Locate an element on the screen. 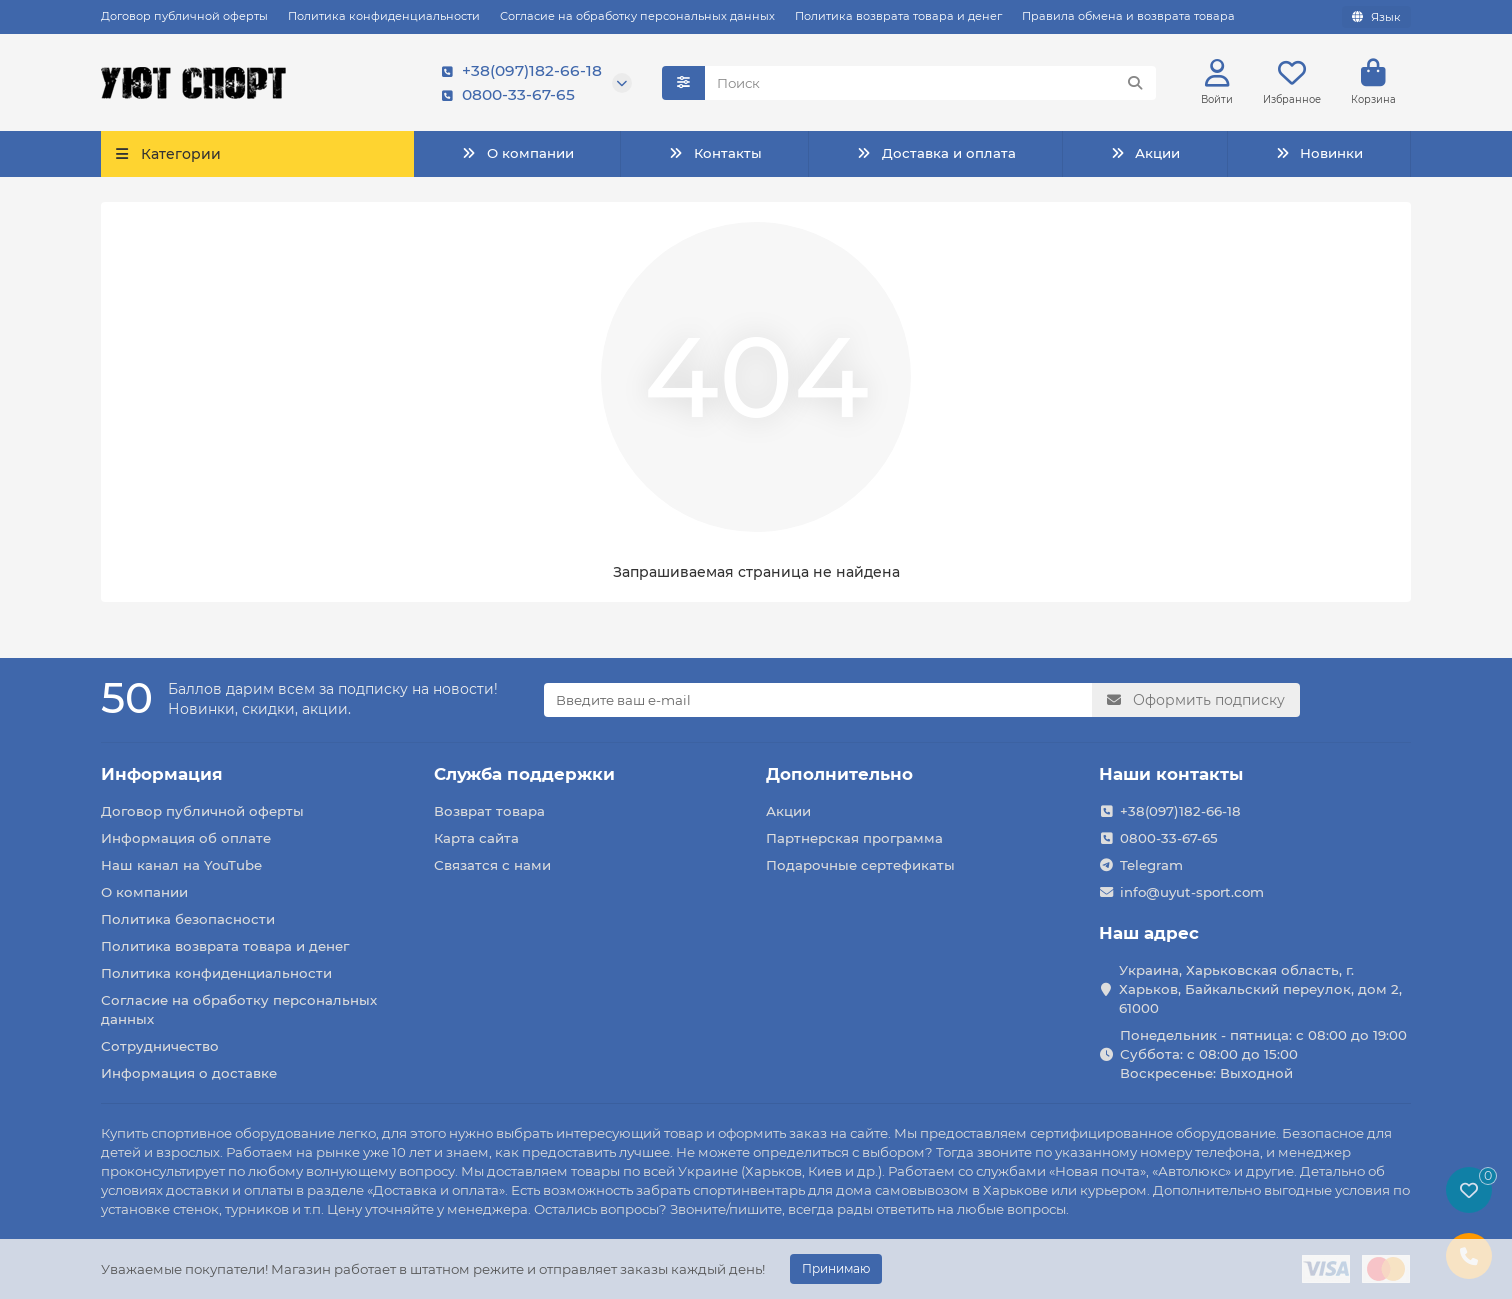 The image size is (1512, 1299). Telegram is located at coordinates (1151, 865).